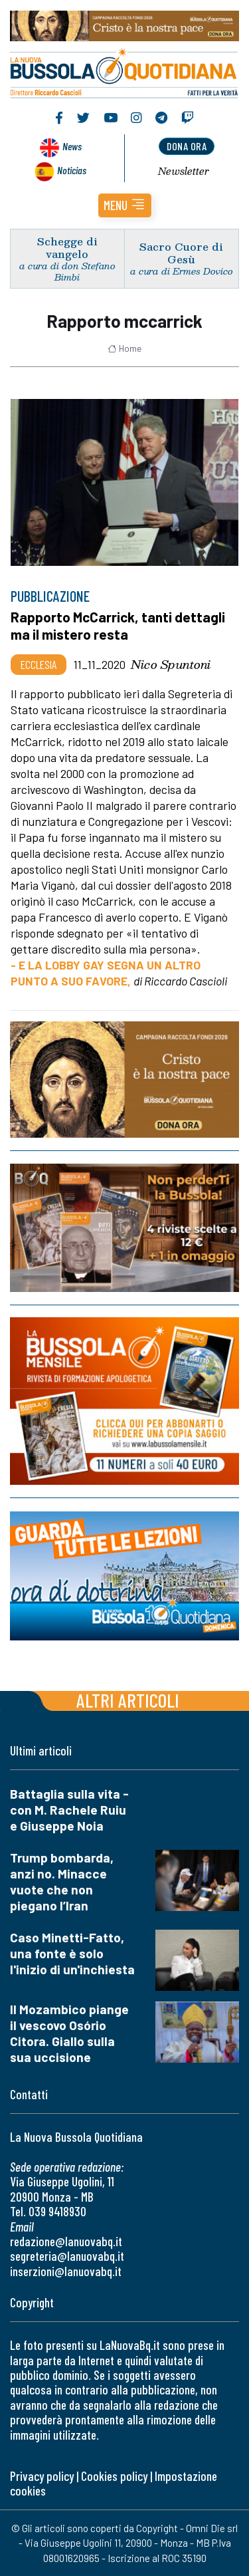 This screenshot has height=2576, width=249. I want to click on dona ora, so click(187, 146).